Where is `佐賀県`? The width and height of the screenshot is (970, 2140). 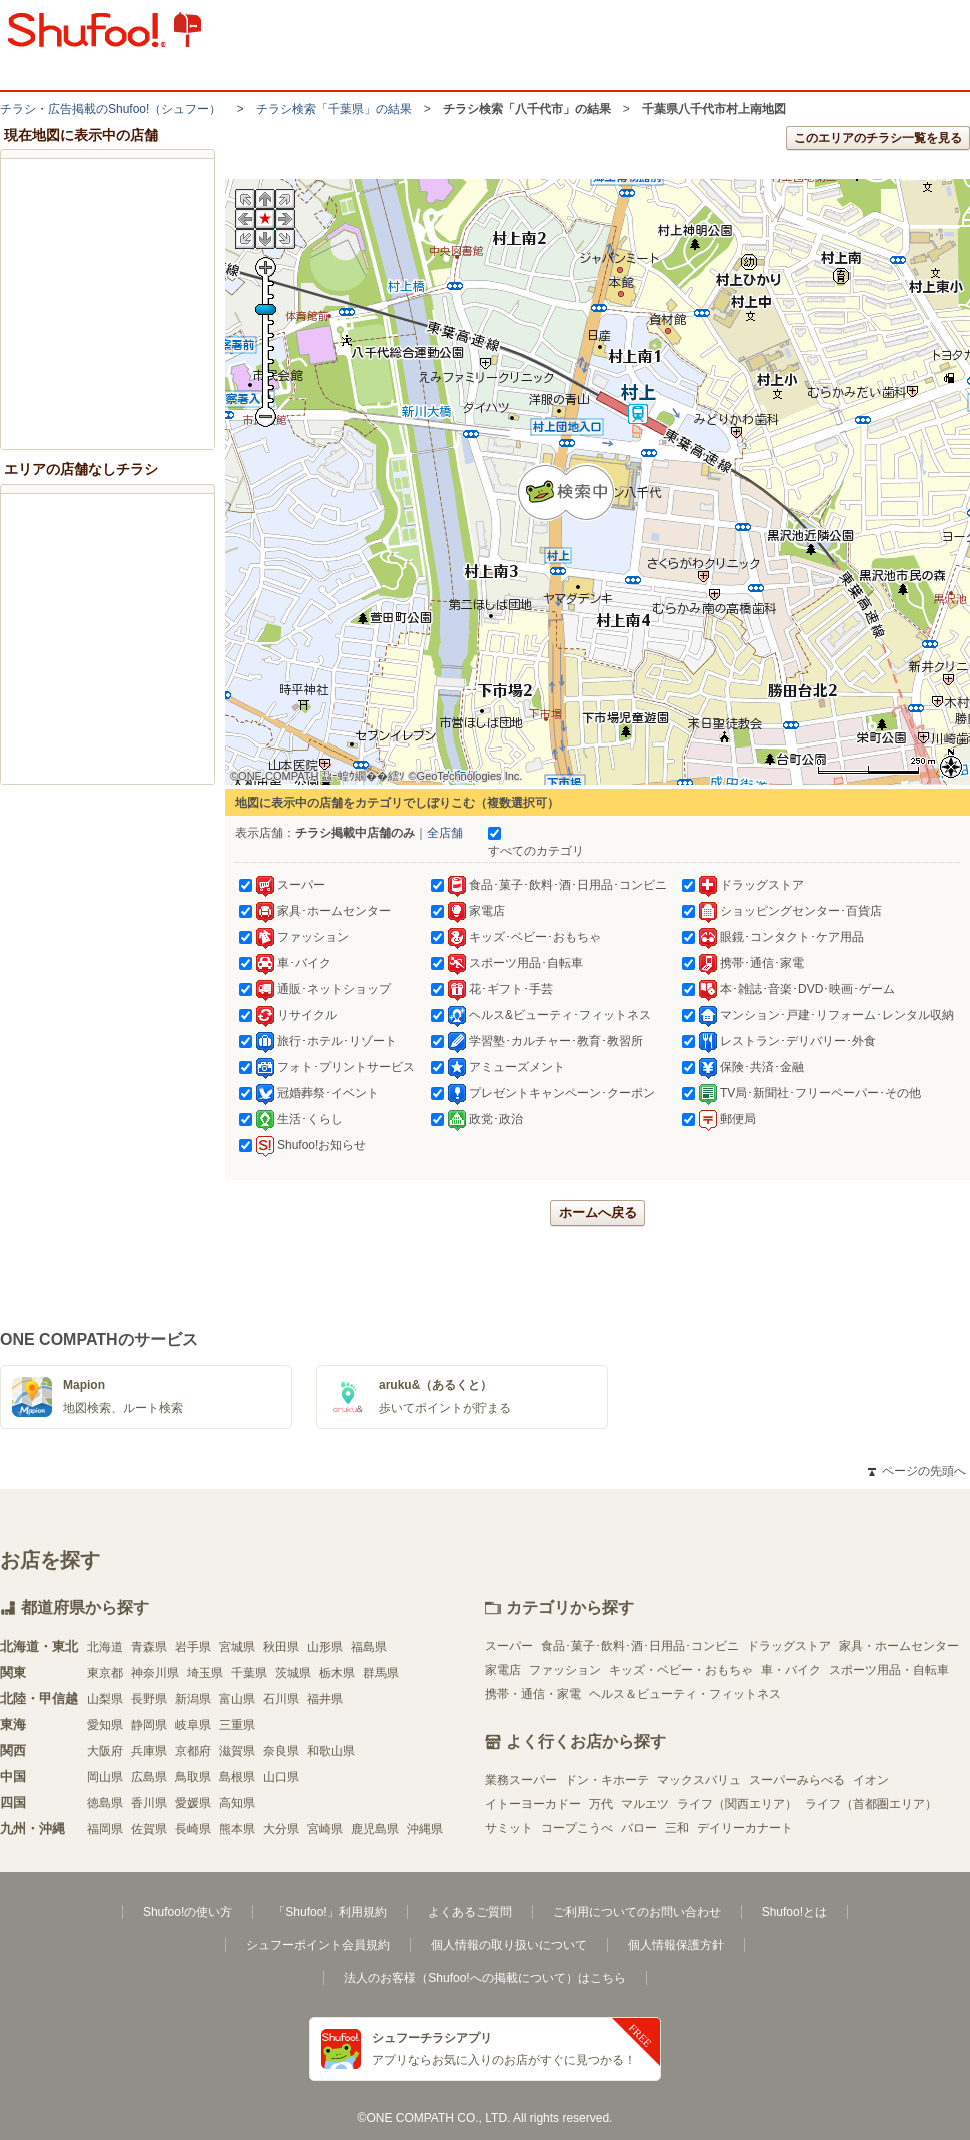 佐賀県 is located at coordinates (149, 1829).